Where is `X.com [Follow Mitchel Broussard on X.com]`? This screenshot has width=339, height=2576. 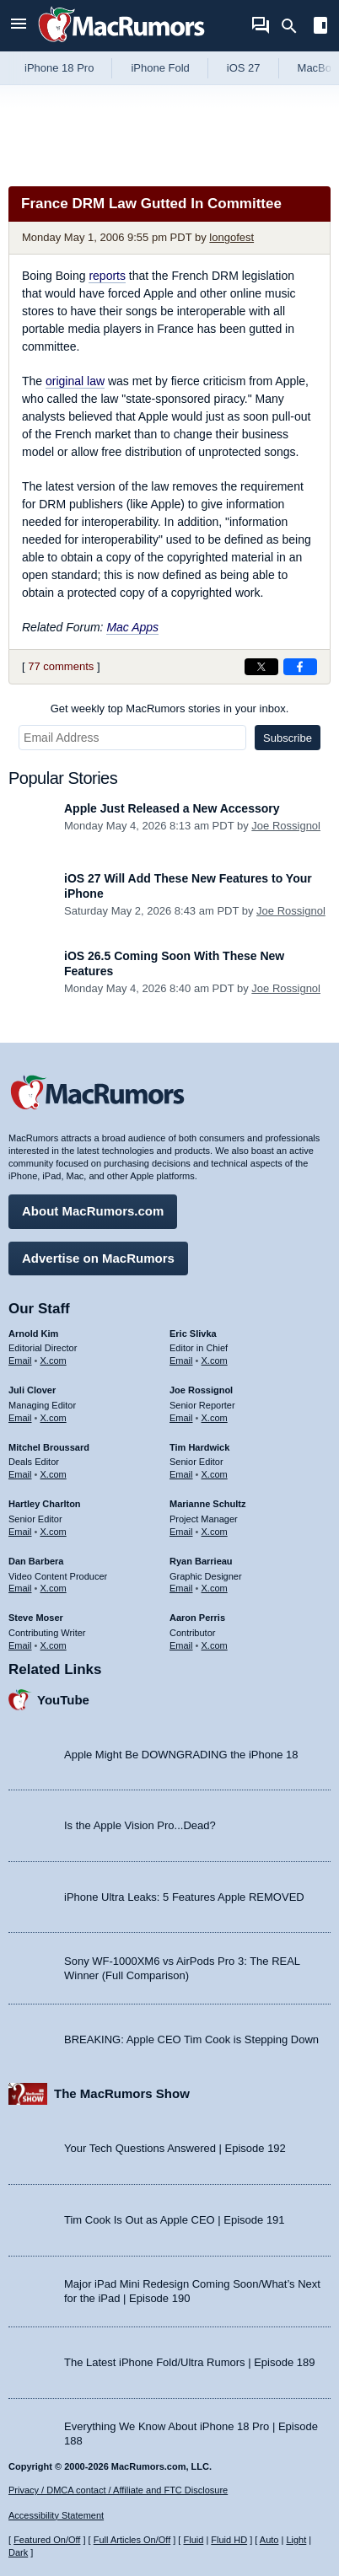
X.com [Follow Mitchel Broussard on X.com] is located at coordinates (53, 1474).